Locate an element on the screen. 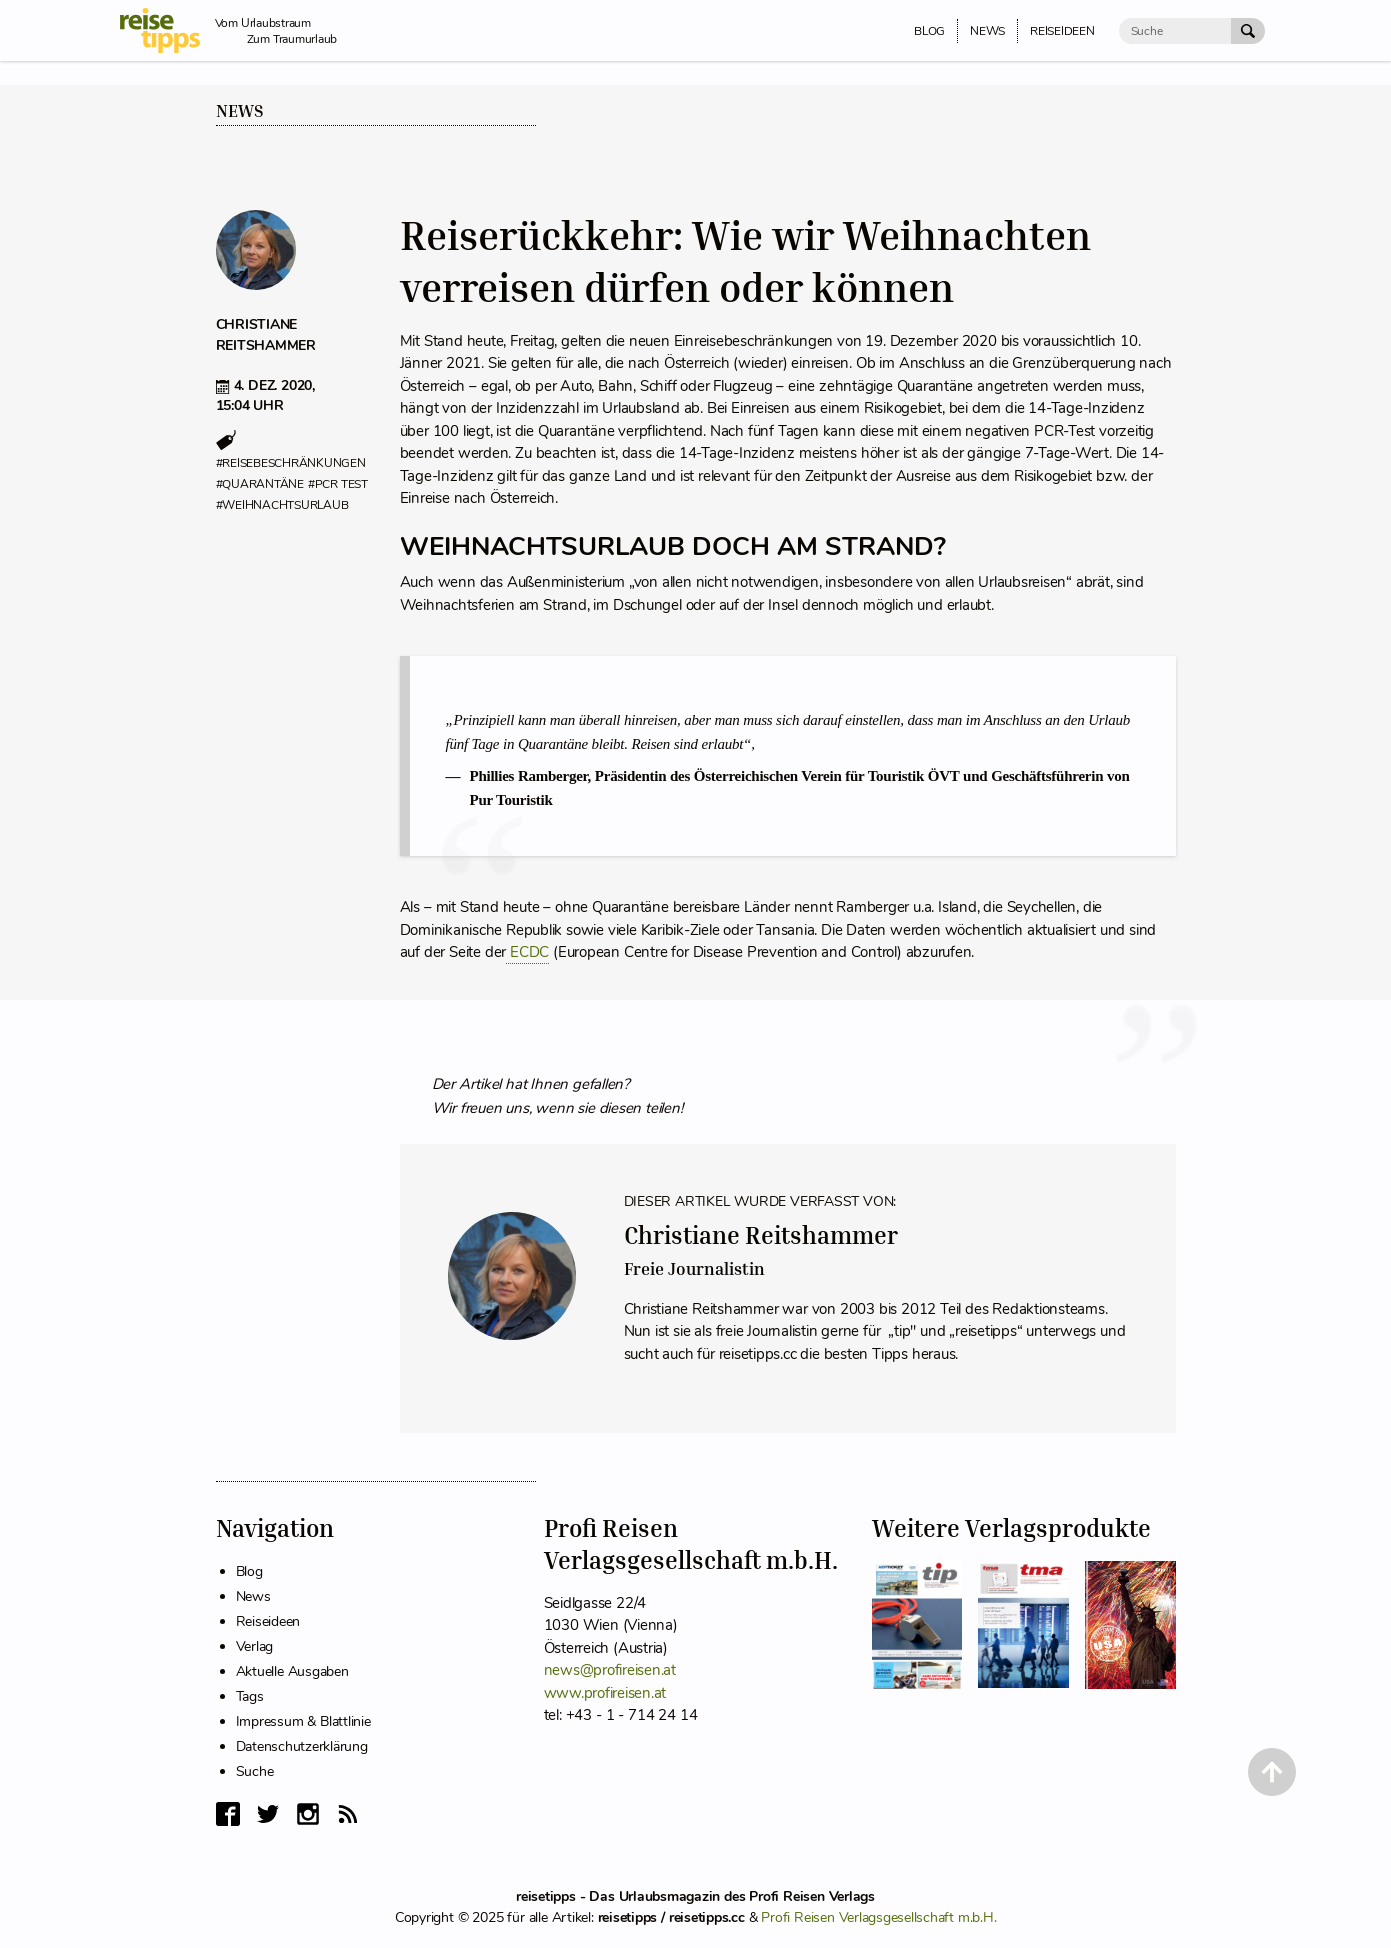 This screenshot has width=1391, height=1948. #weihnachtsurlaub is located at coordinates (282, 505).